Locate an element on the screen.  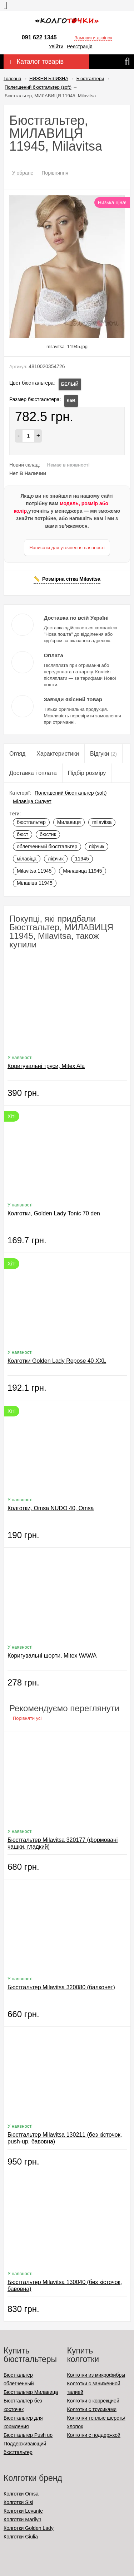
Реєстрація is located at coordinates (79, 46).